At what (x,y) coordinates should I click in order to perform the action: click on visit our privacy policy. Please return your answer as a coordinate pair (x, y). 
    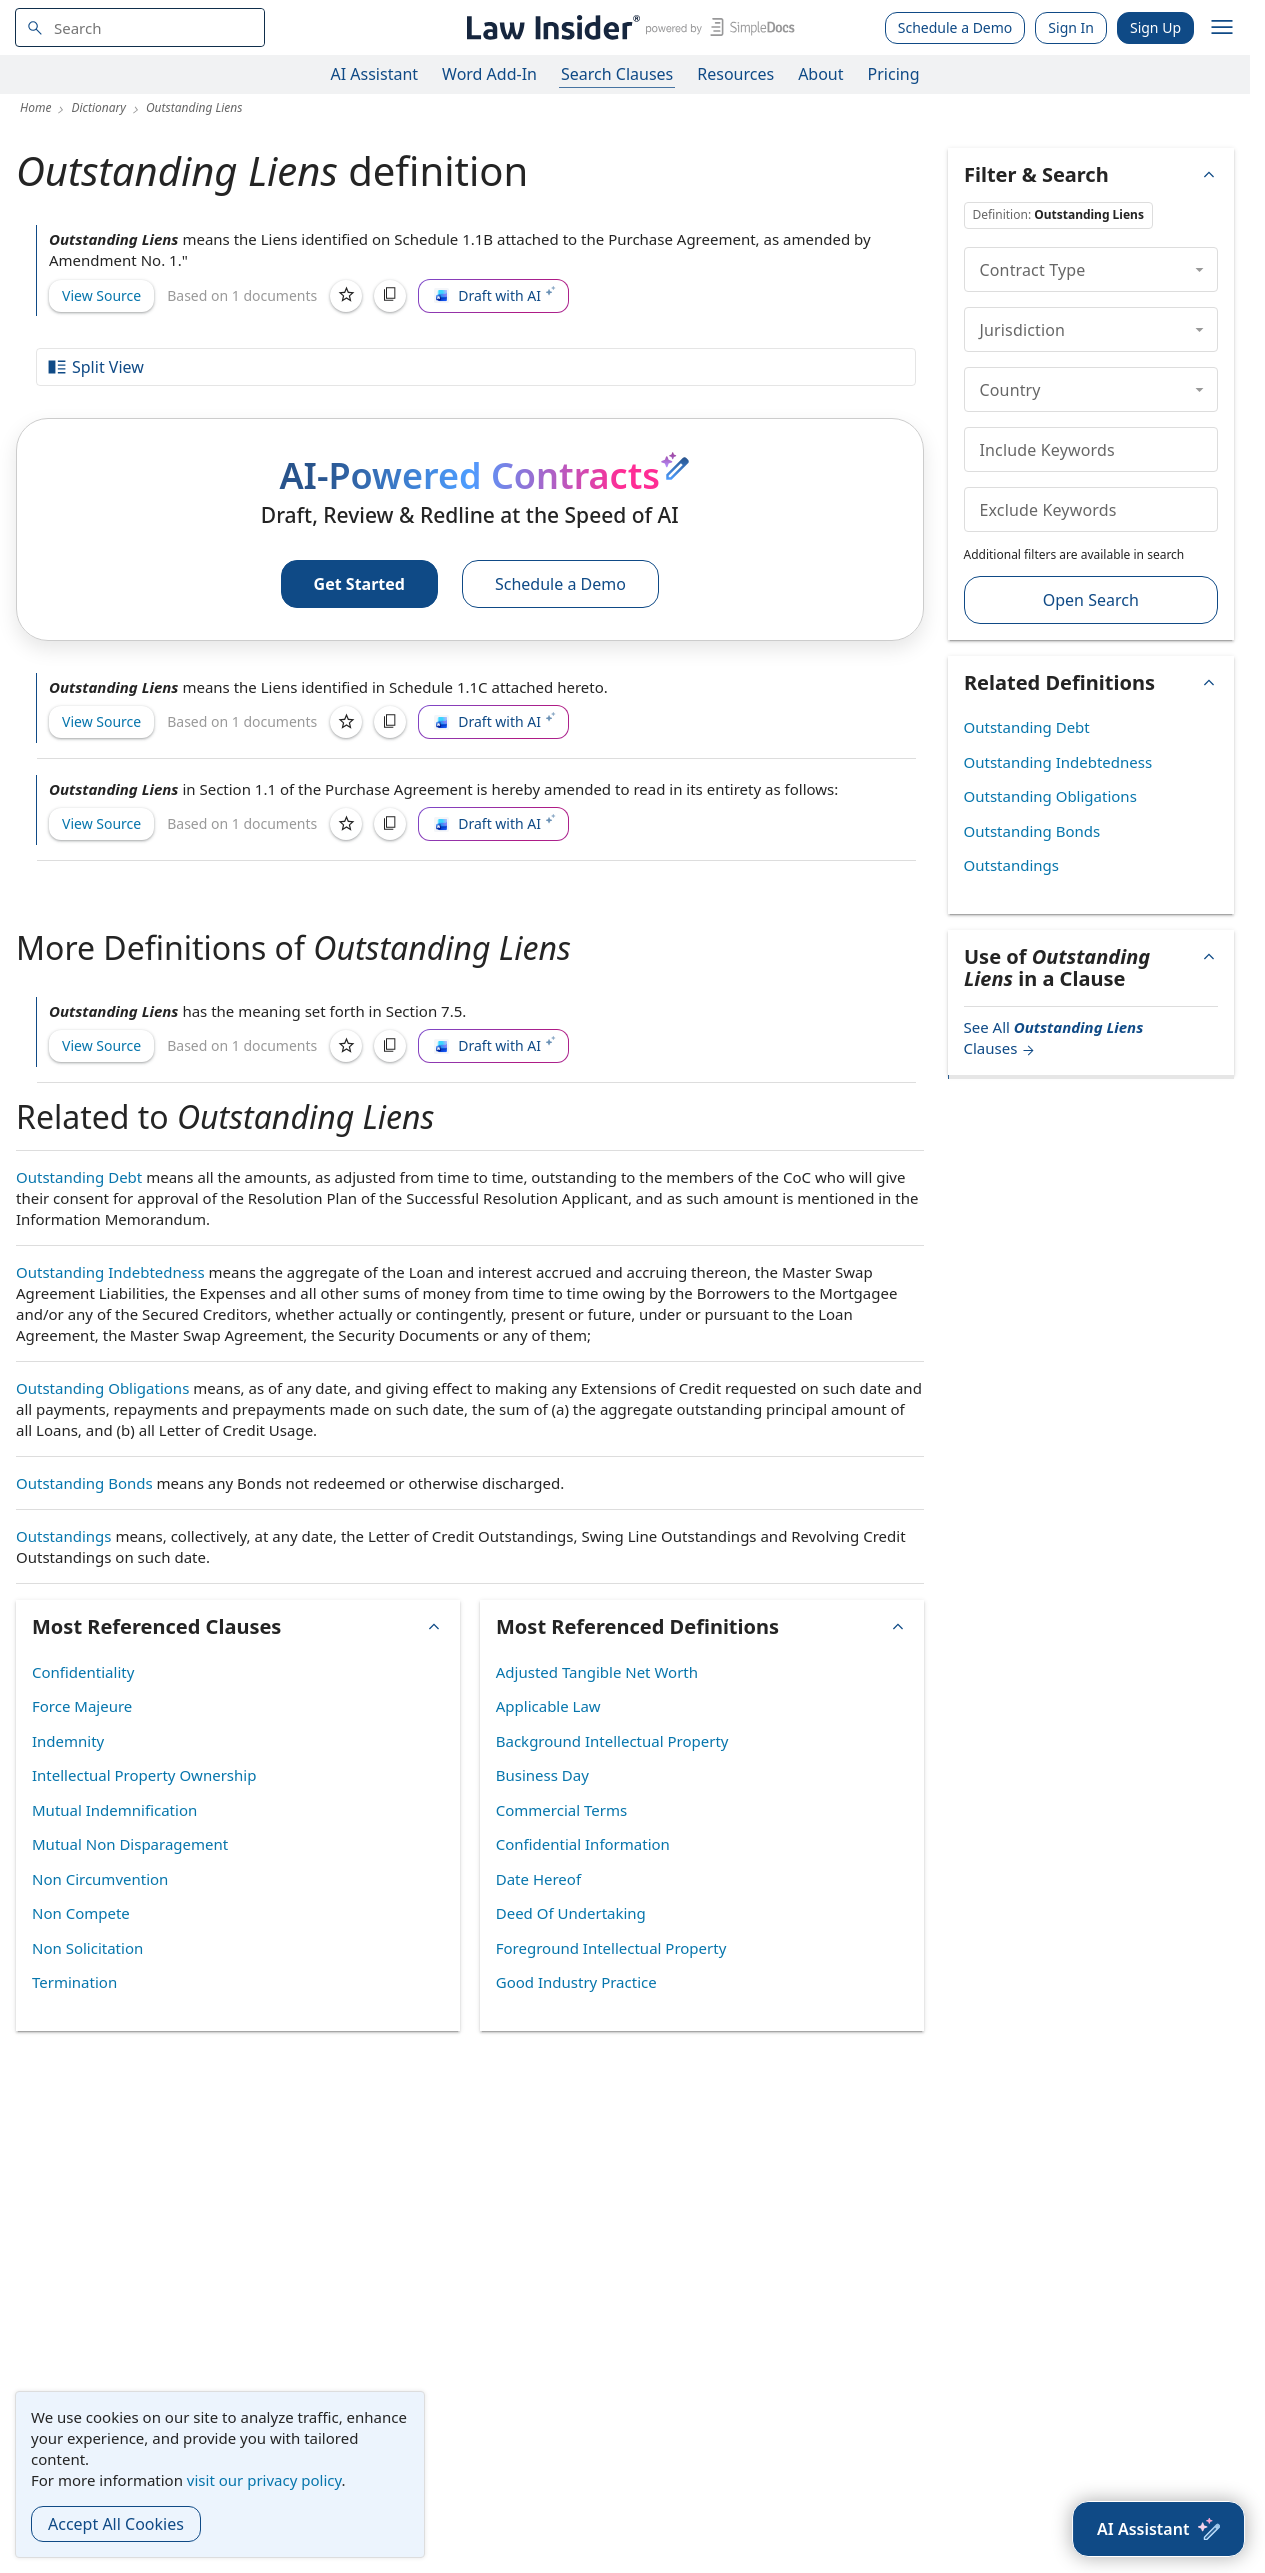
    Looking at the image, I should click on (264, 2480).